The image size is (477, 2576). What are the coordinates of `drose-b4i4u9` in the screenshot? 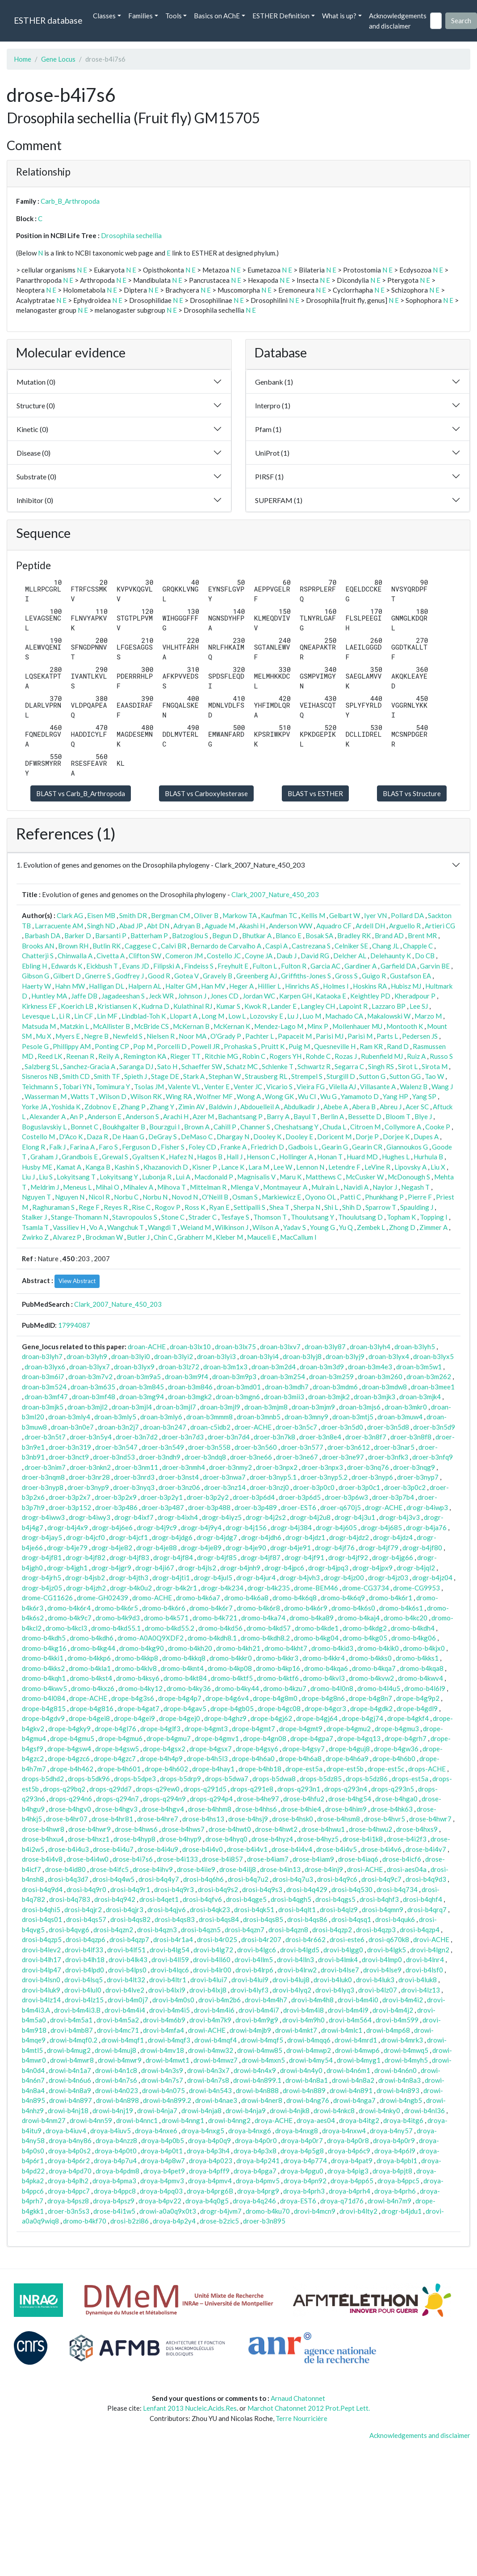 It's located at (158, 1849).